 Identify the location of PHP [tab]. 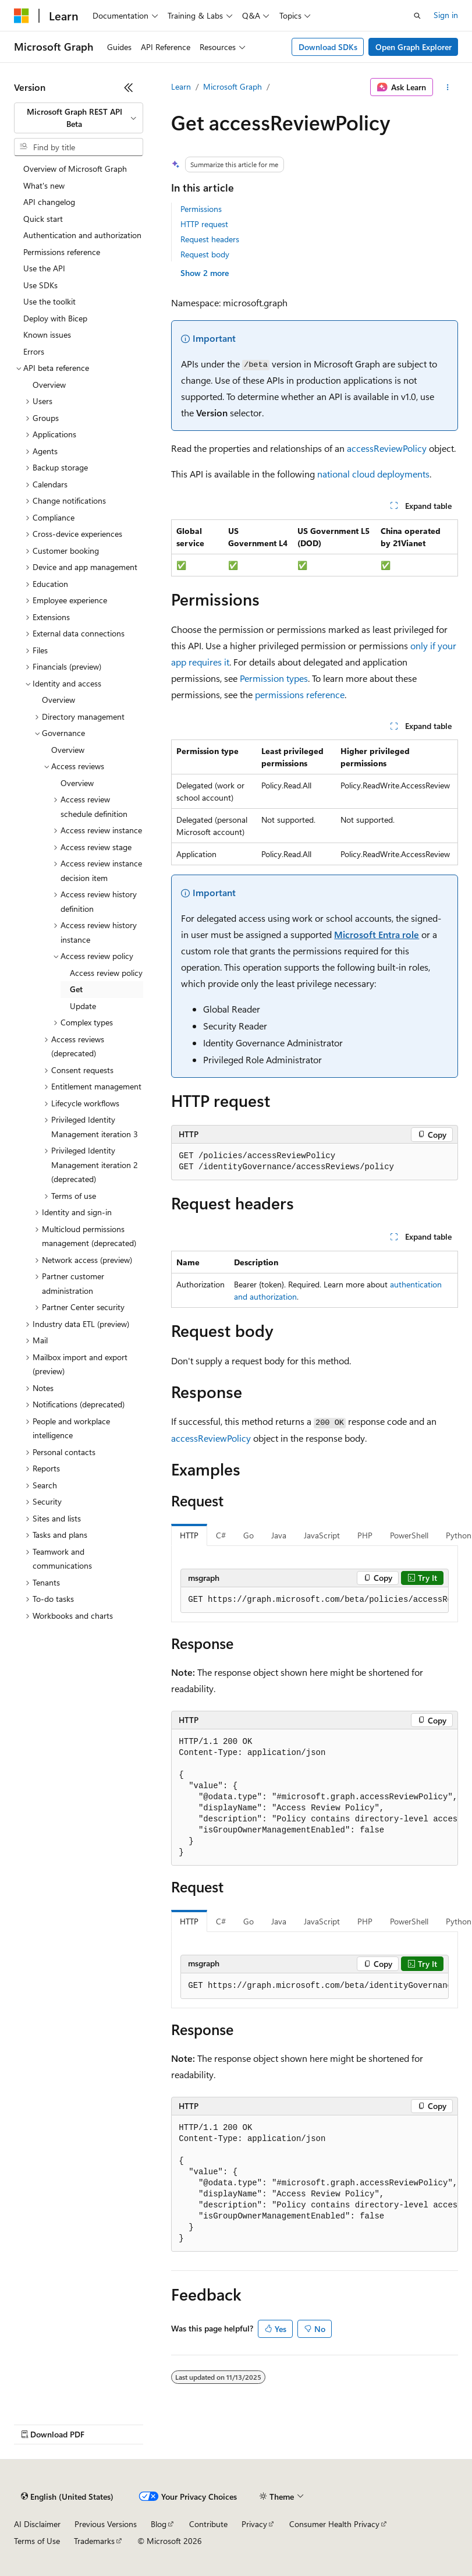
(364, 1535).